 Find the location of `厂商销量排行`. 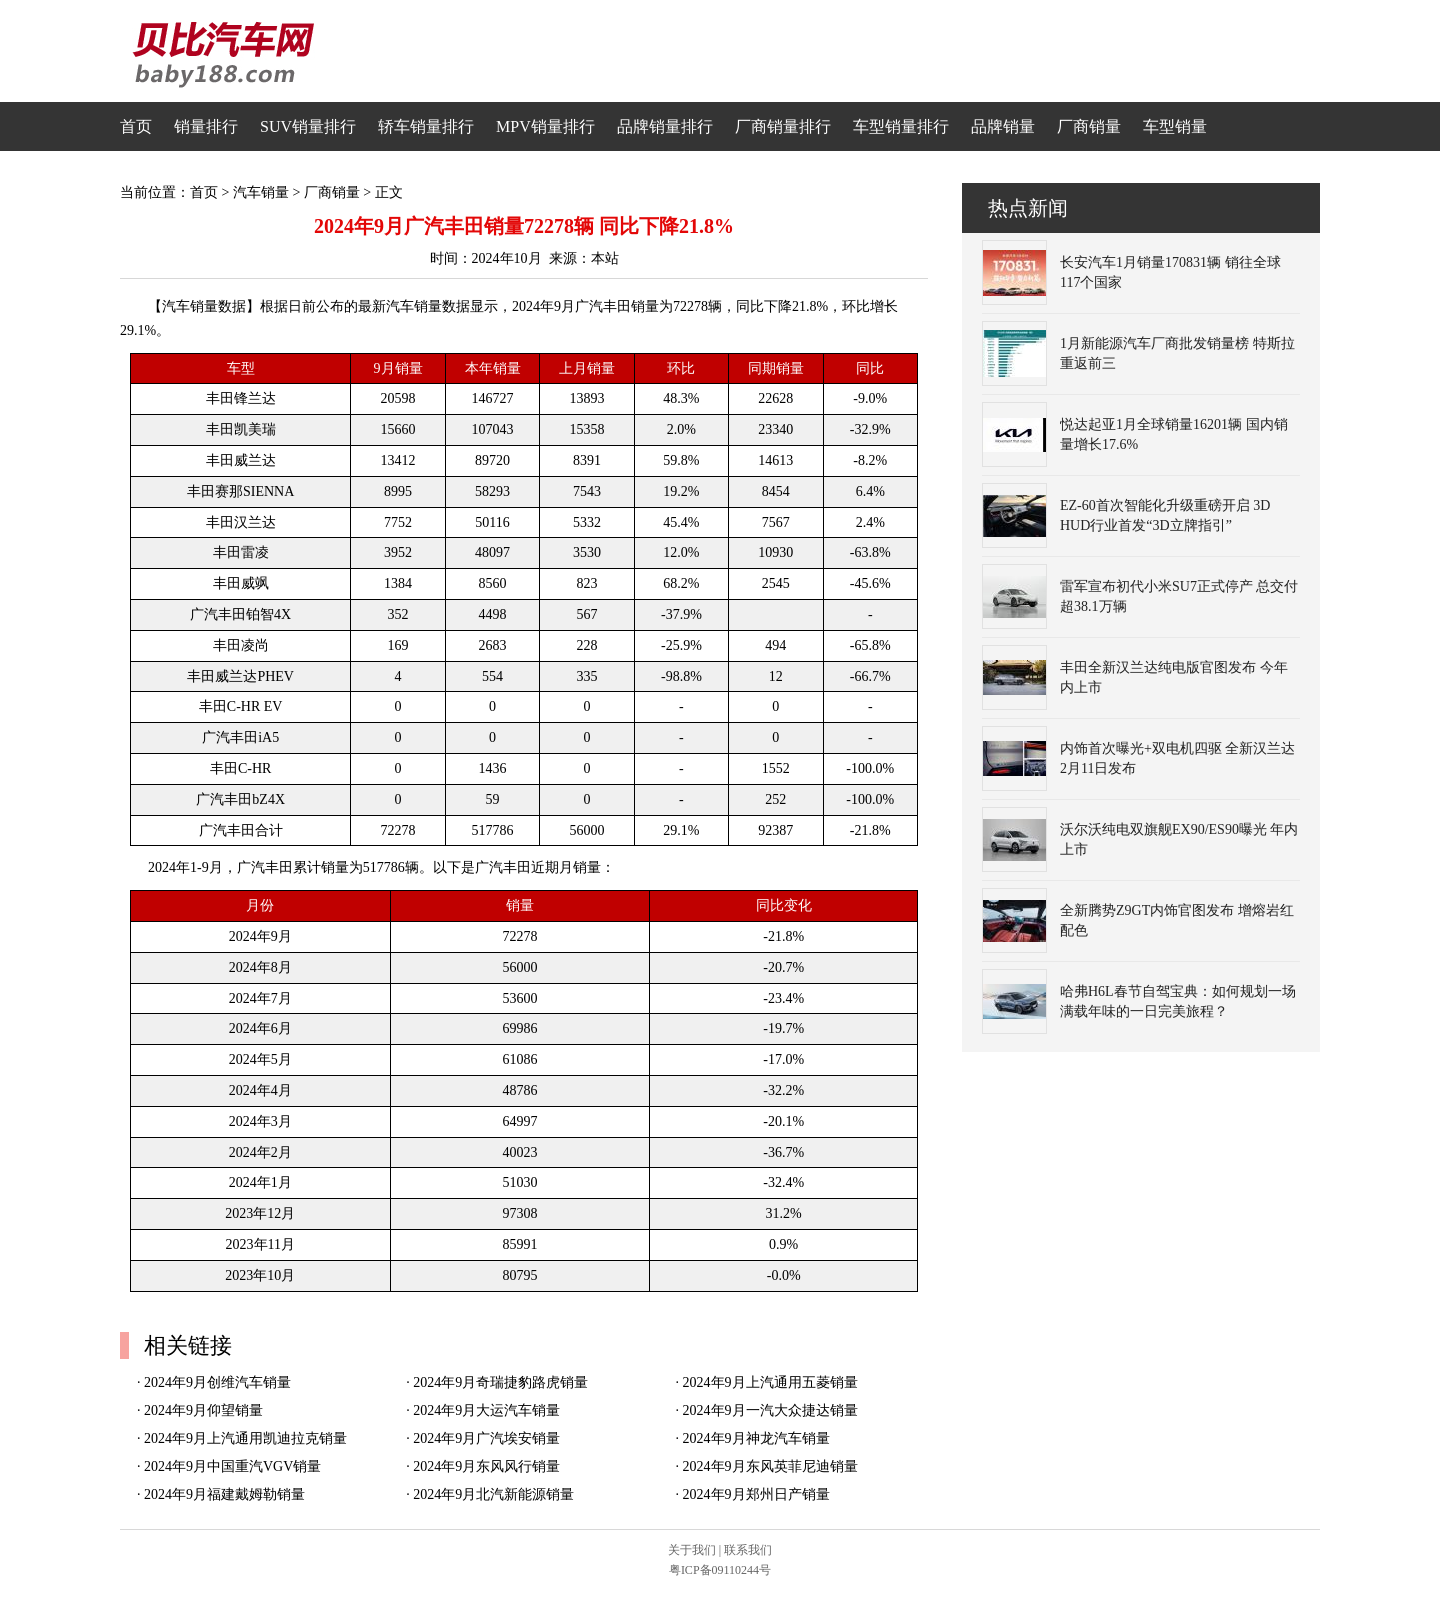

厂商销量排行 is located at coordinates (783, 126).